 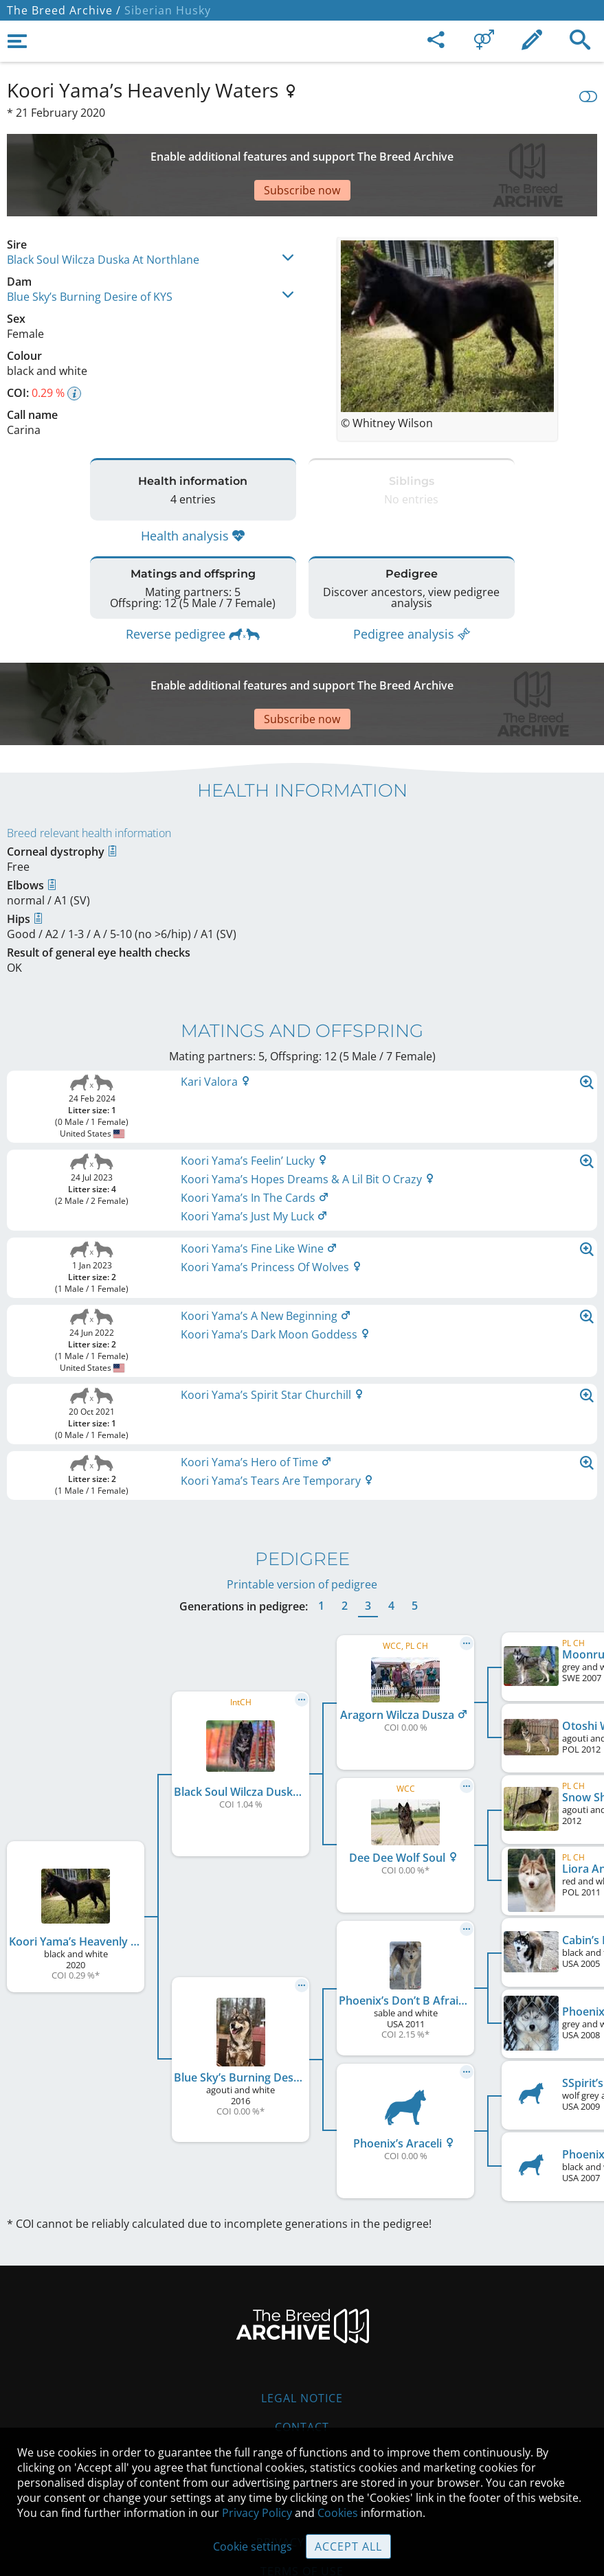 What do you see at coordinates (89, 248) in the screenshot?
I see `Blue Sky’s Burning Desire of KYS` at bounding box center [89, 248].